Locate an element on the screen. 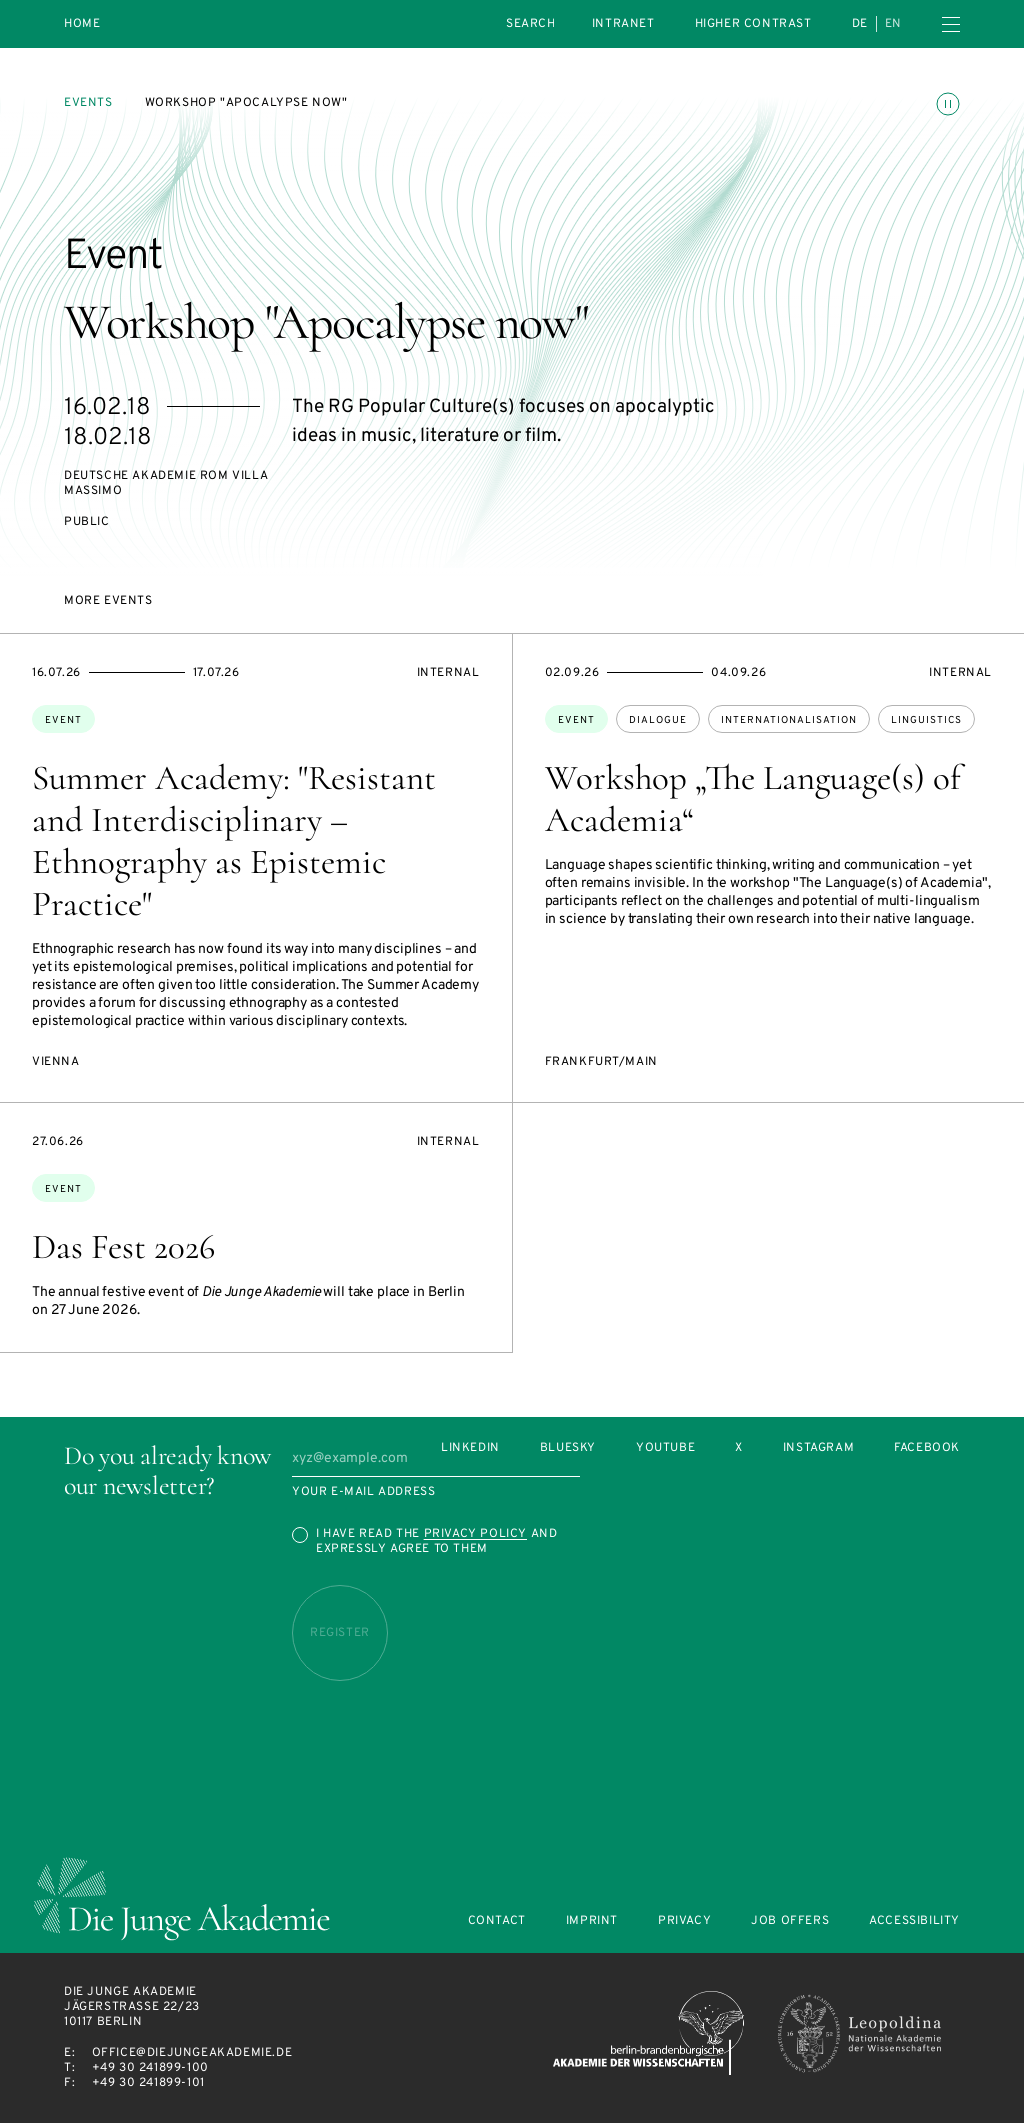  Das Fest 2026 is located at coordinates (123, 1247).